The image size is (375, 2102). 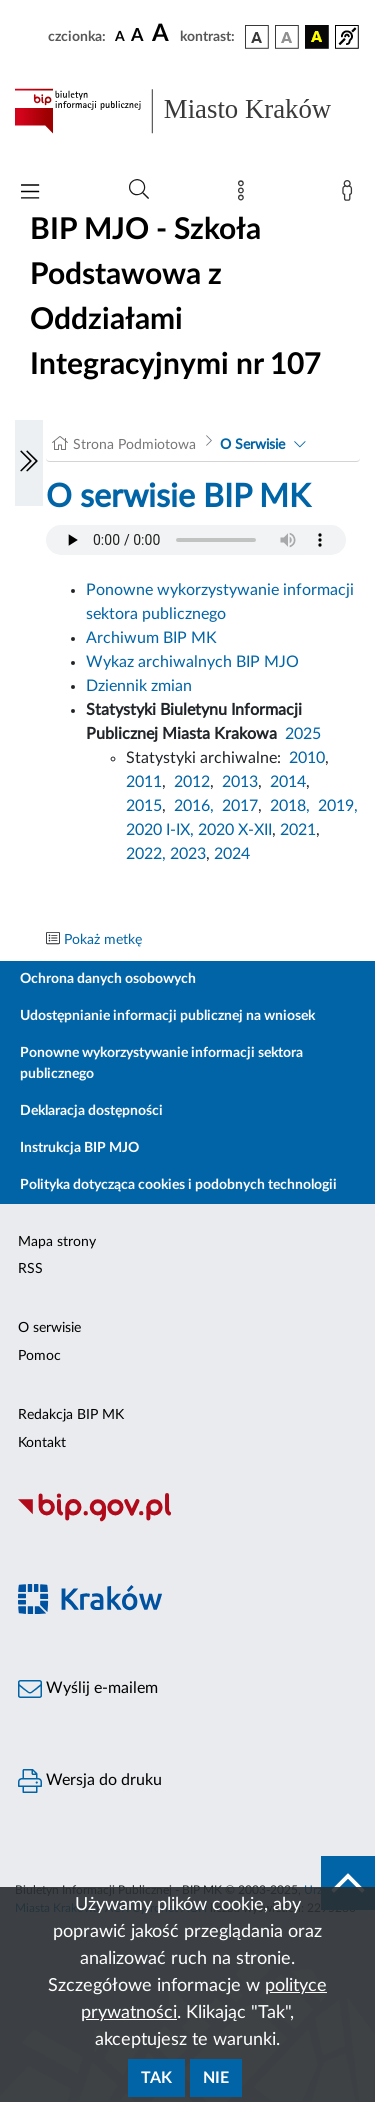 I want to click on 2020 I-IX,, so click(x=160, y=830).